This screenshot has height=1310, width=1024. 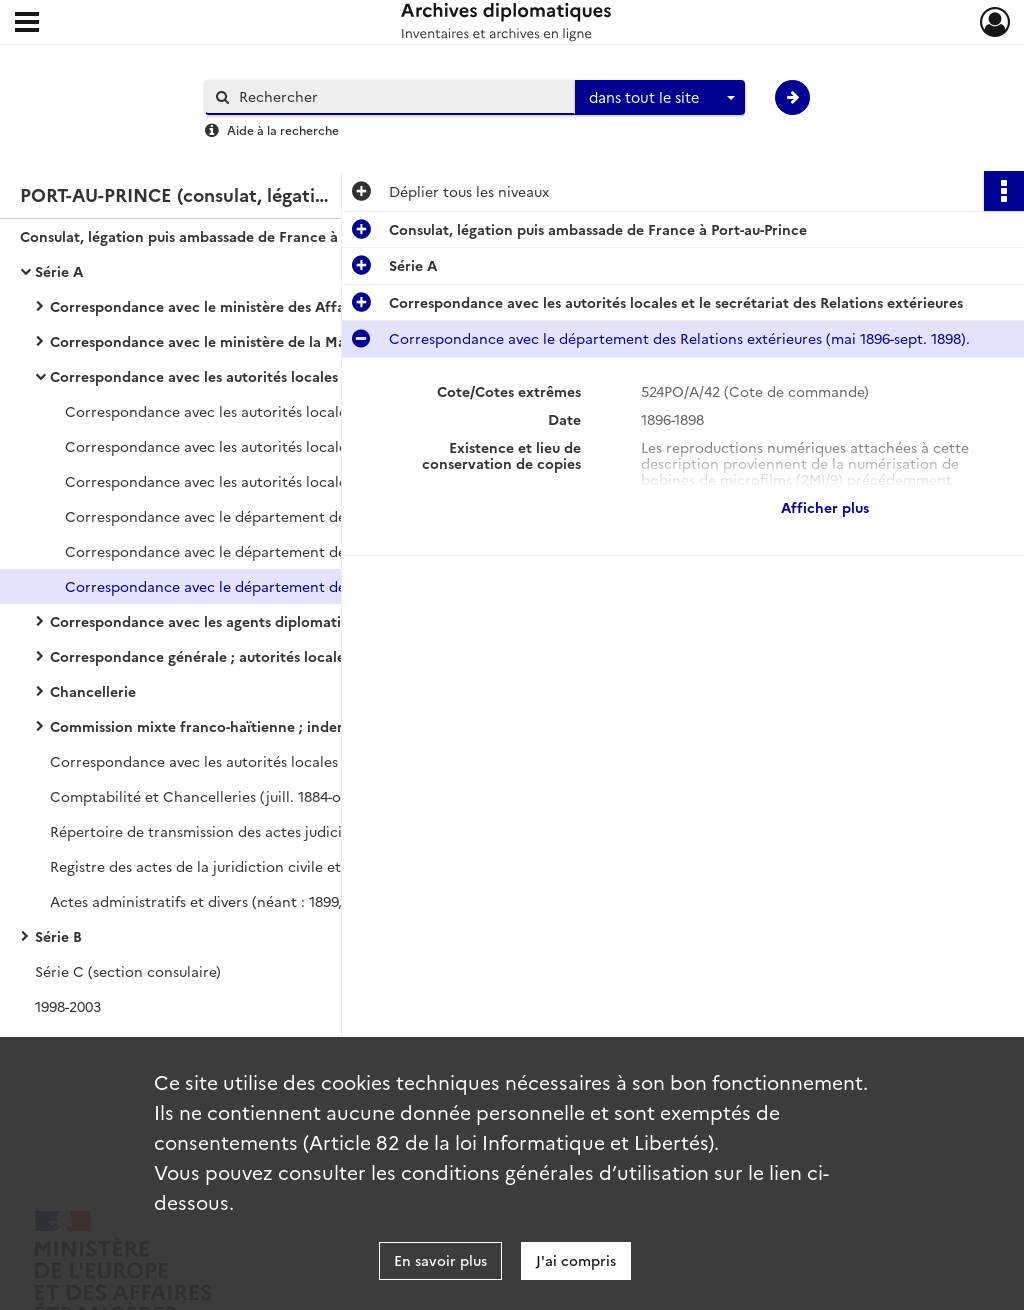 I want to click on Série B, so click(x=58, y=936).